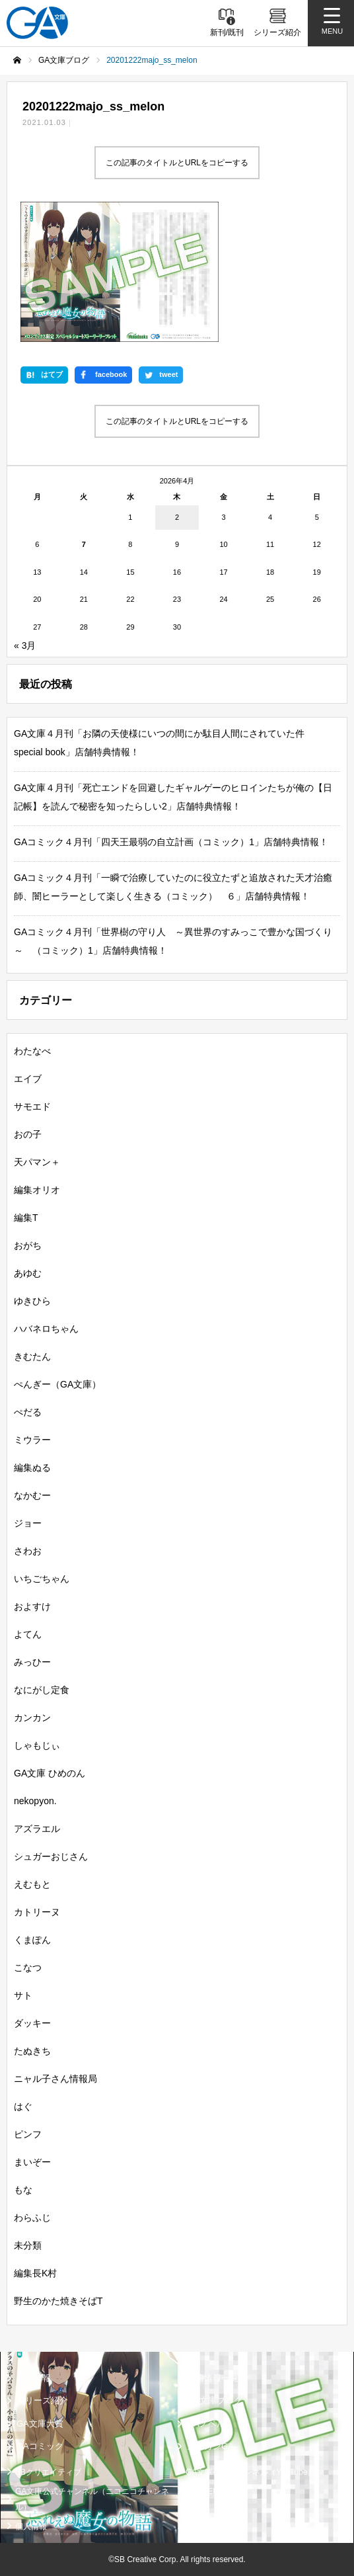 This screenshot has height=2576, width=354. What do you see at coordinates (41, 1578) in the screenshot?
I see `いちごちゃん` at bounding box center [41, 1578].